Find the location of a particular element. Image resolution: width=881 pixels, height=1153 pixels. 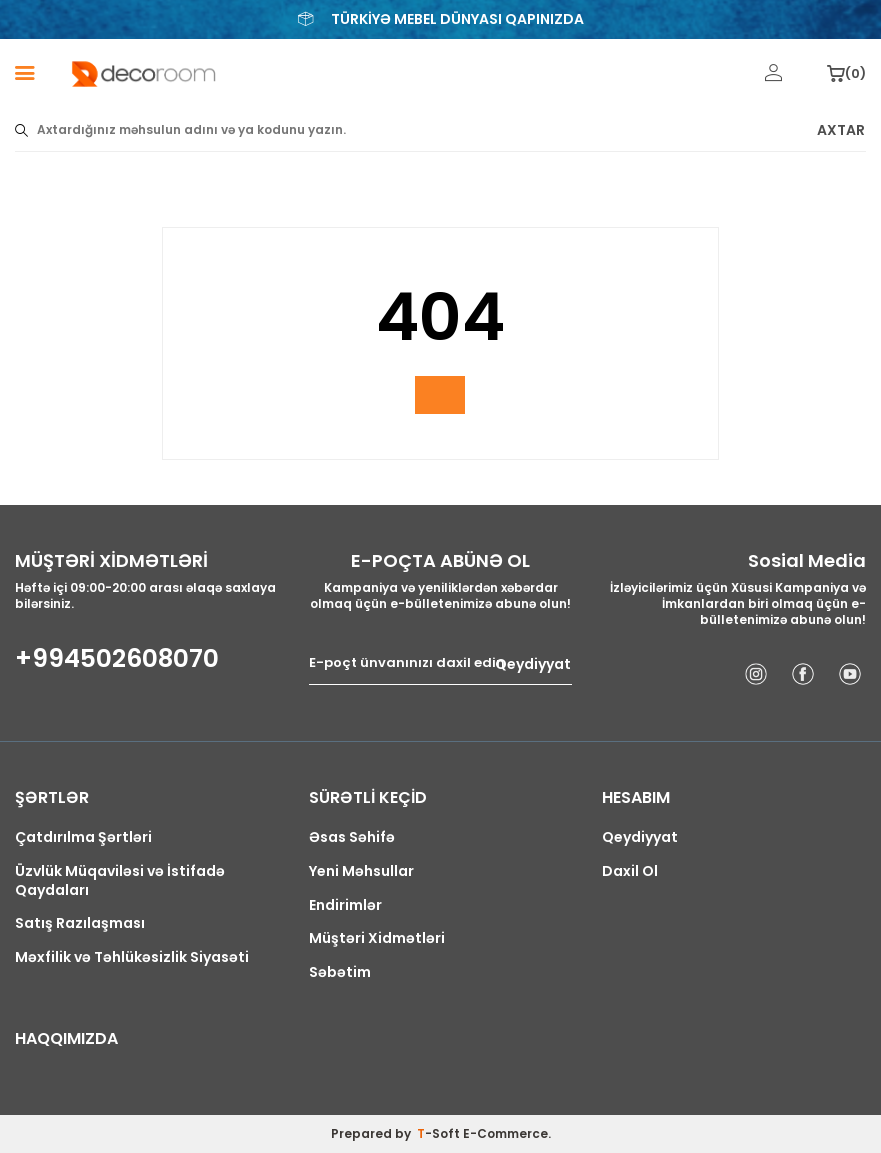

Əsas Səhifə is located at coordinates (352, 837).